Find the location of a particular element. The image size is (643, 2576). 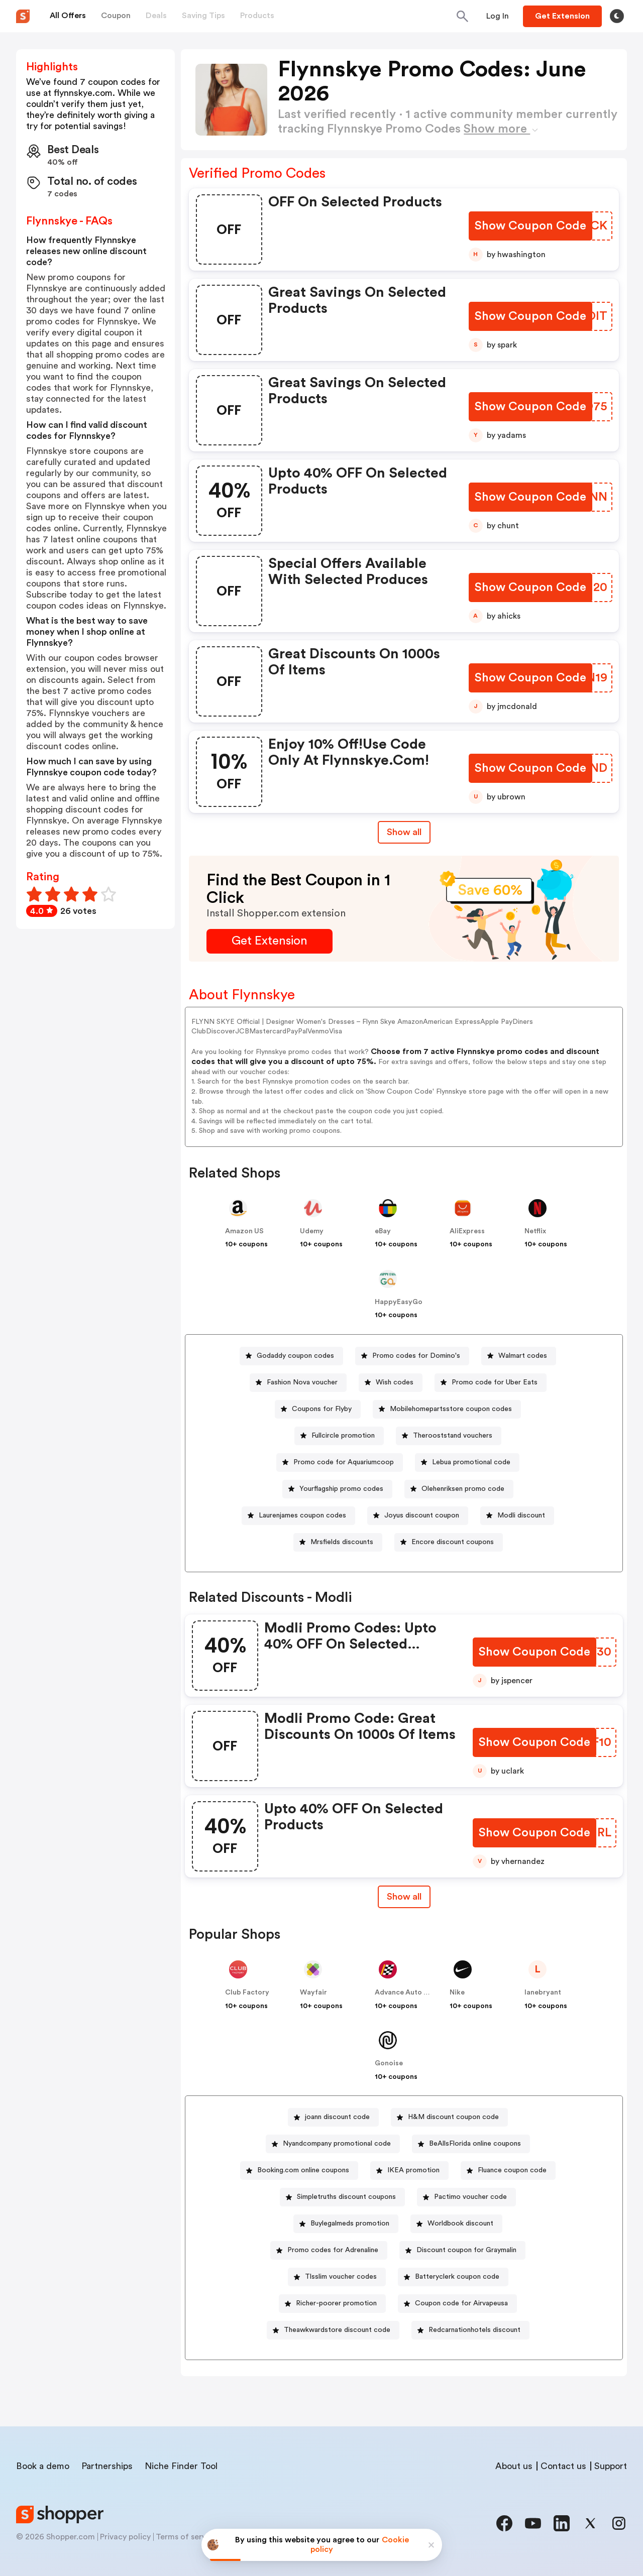

[Therooststand vouchers Button] is located at coordinates (448, 1436).